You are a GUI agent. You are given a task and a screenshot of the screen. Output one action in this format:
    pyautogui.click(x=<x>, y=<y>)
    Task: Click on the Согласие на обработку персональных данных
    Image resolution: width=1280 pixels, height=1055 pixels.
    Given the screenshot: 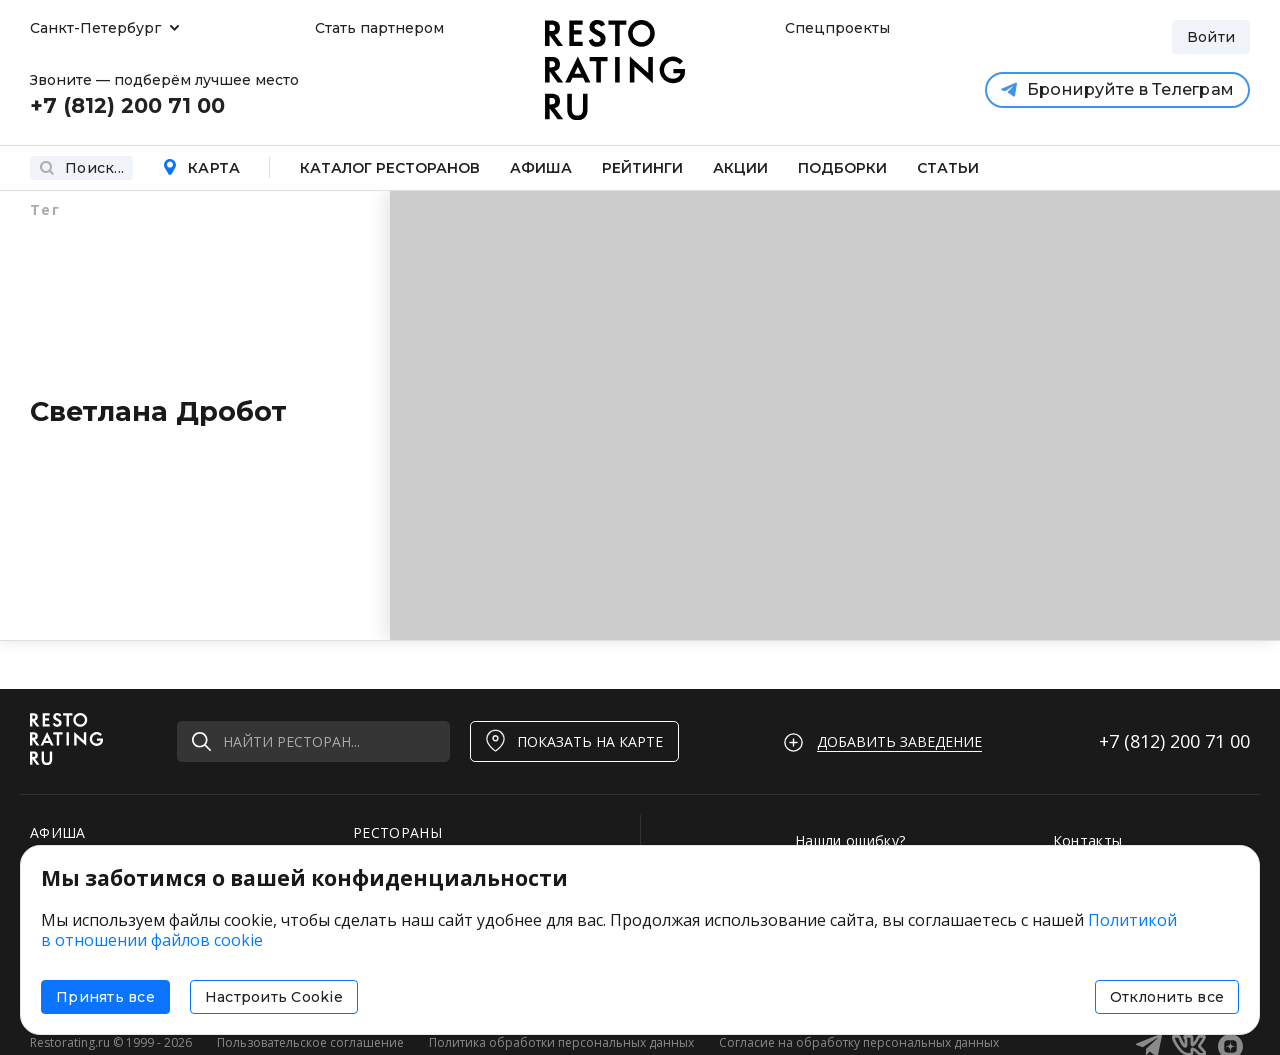 What is the action you would take?
    pyautogui.click(x=859, y=1042)
    